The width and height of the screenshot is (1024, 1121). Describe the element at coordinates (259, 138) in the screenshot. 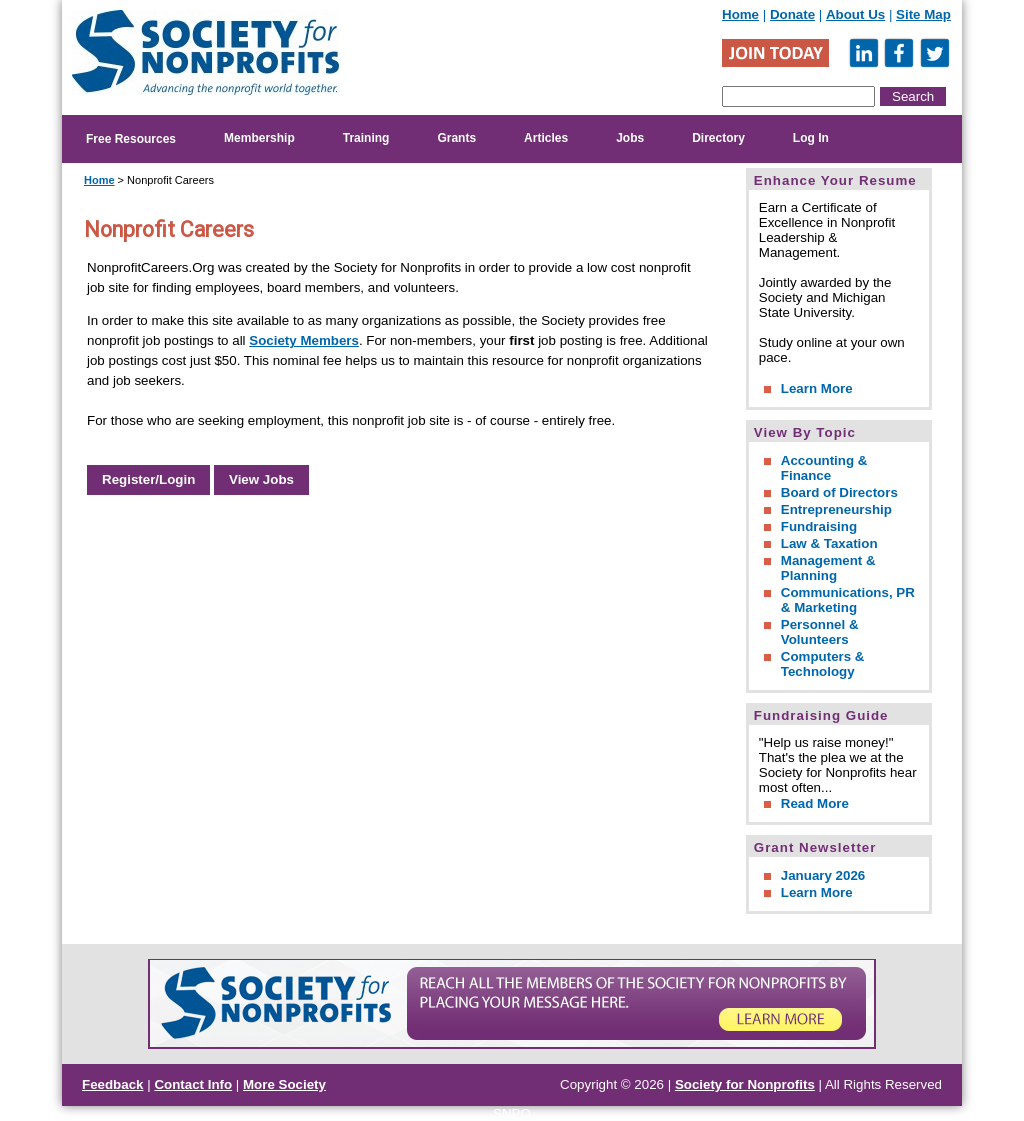

I see `Membership` at that location.